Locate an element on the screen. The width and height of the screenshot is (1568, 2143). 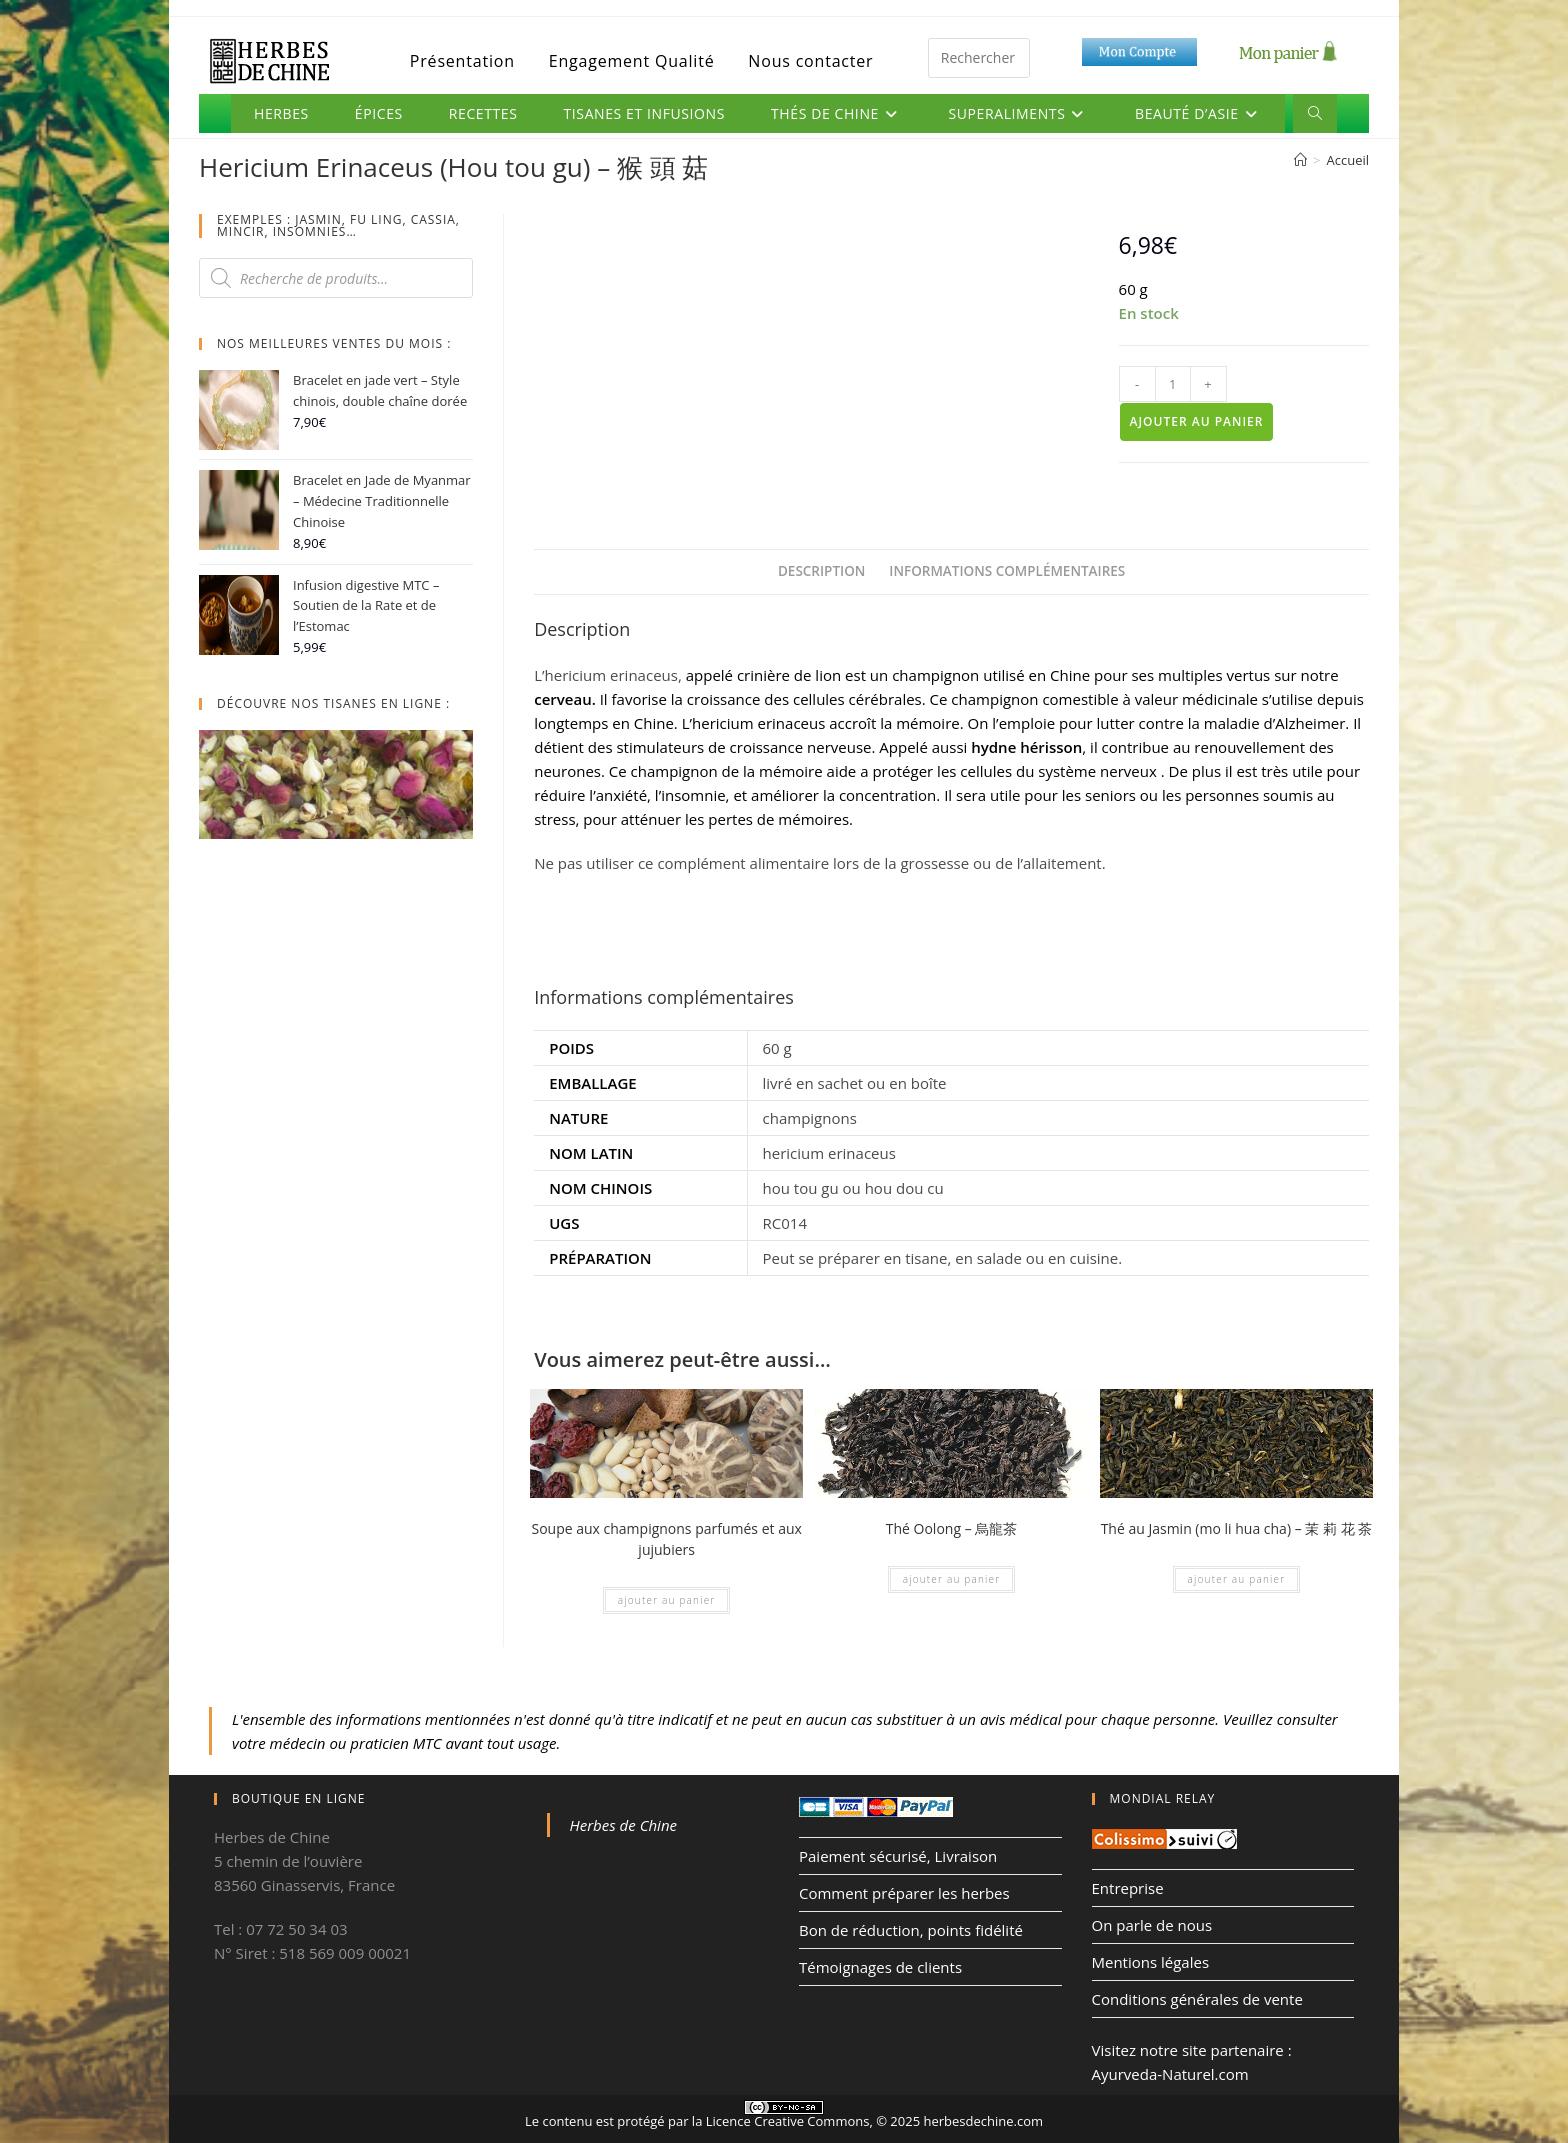
Mentions légales is located at coordinates (1151, 1962).